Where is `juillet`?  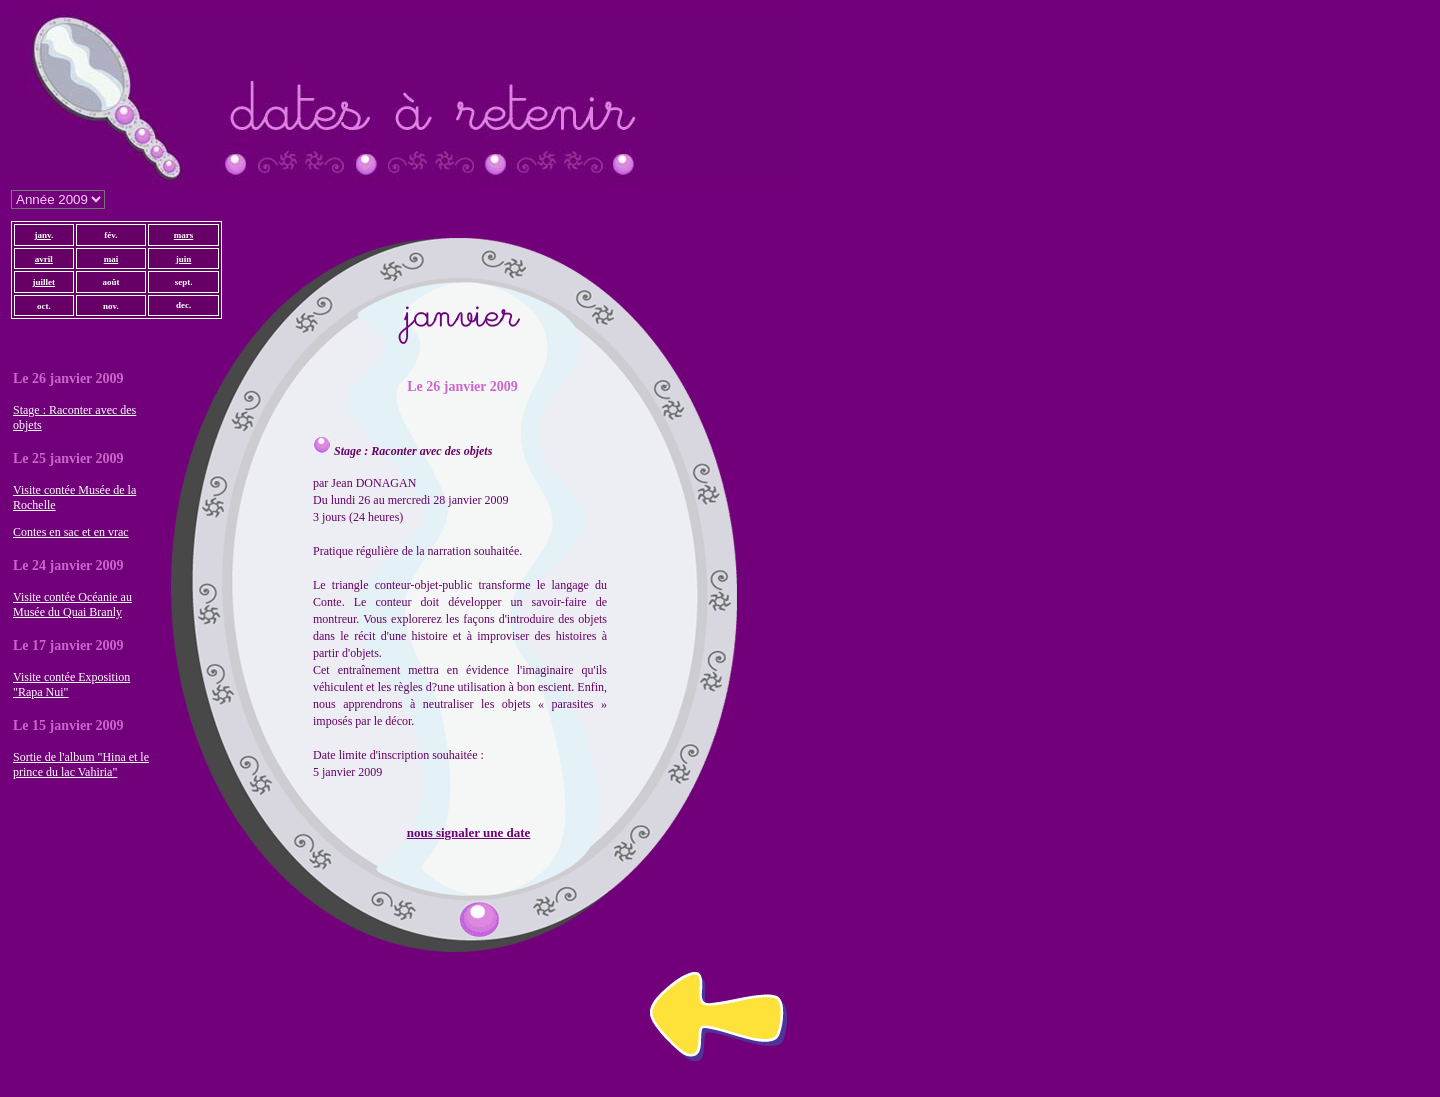 juillet is located at coordinates (44, 282).